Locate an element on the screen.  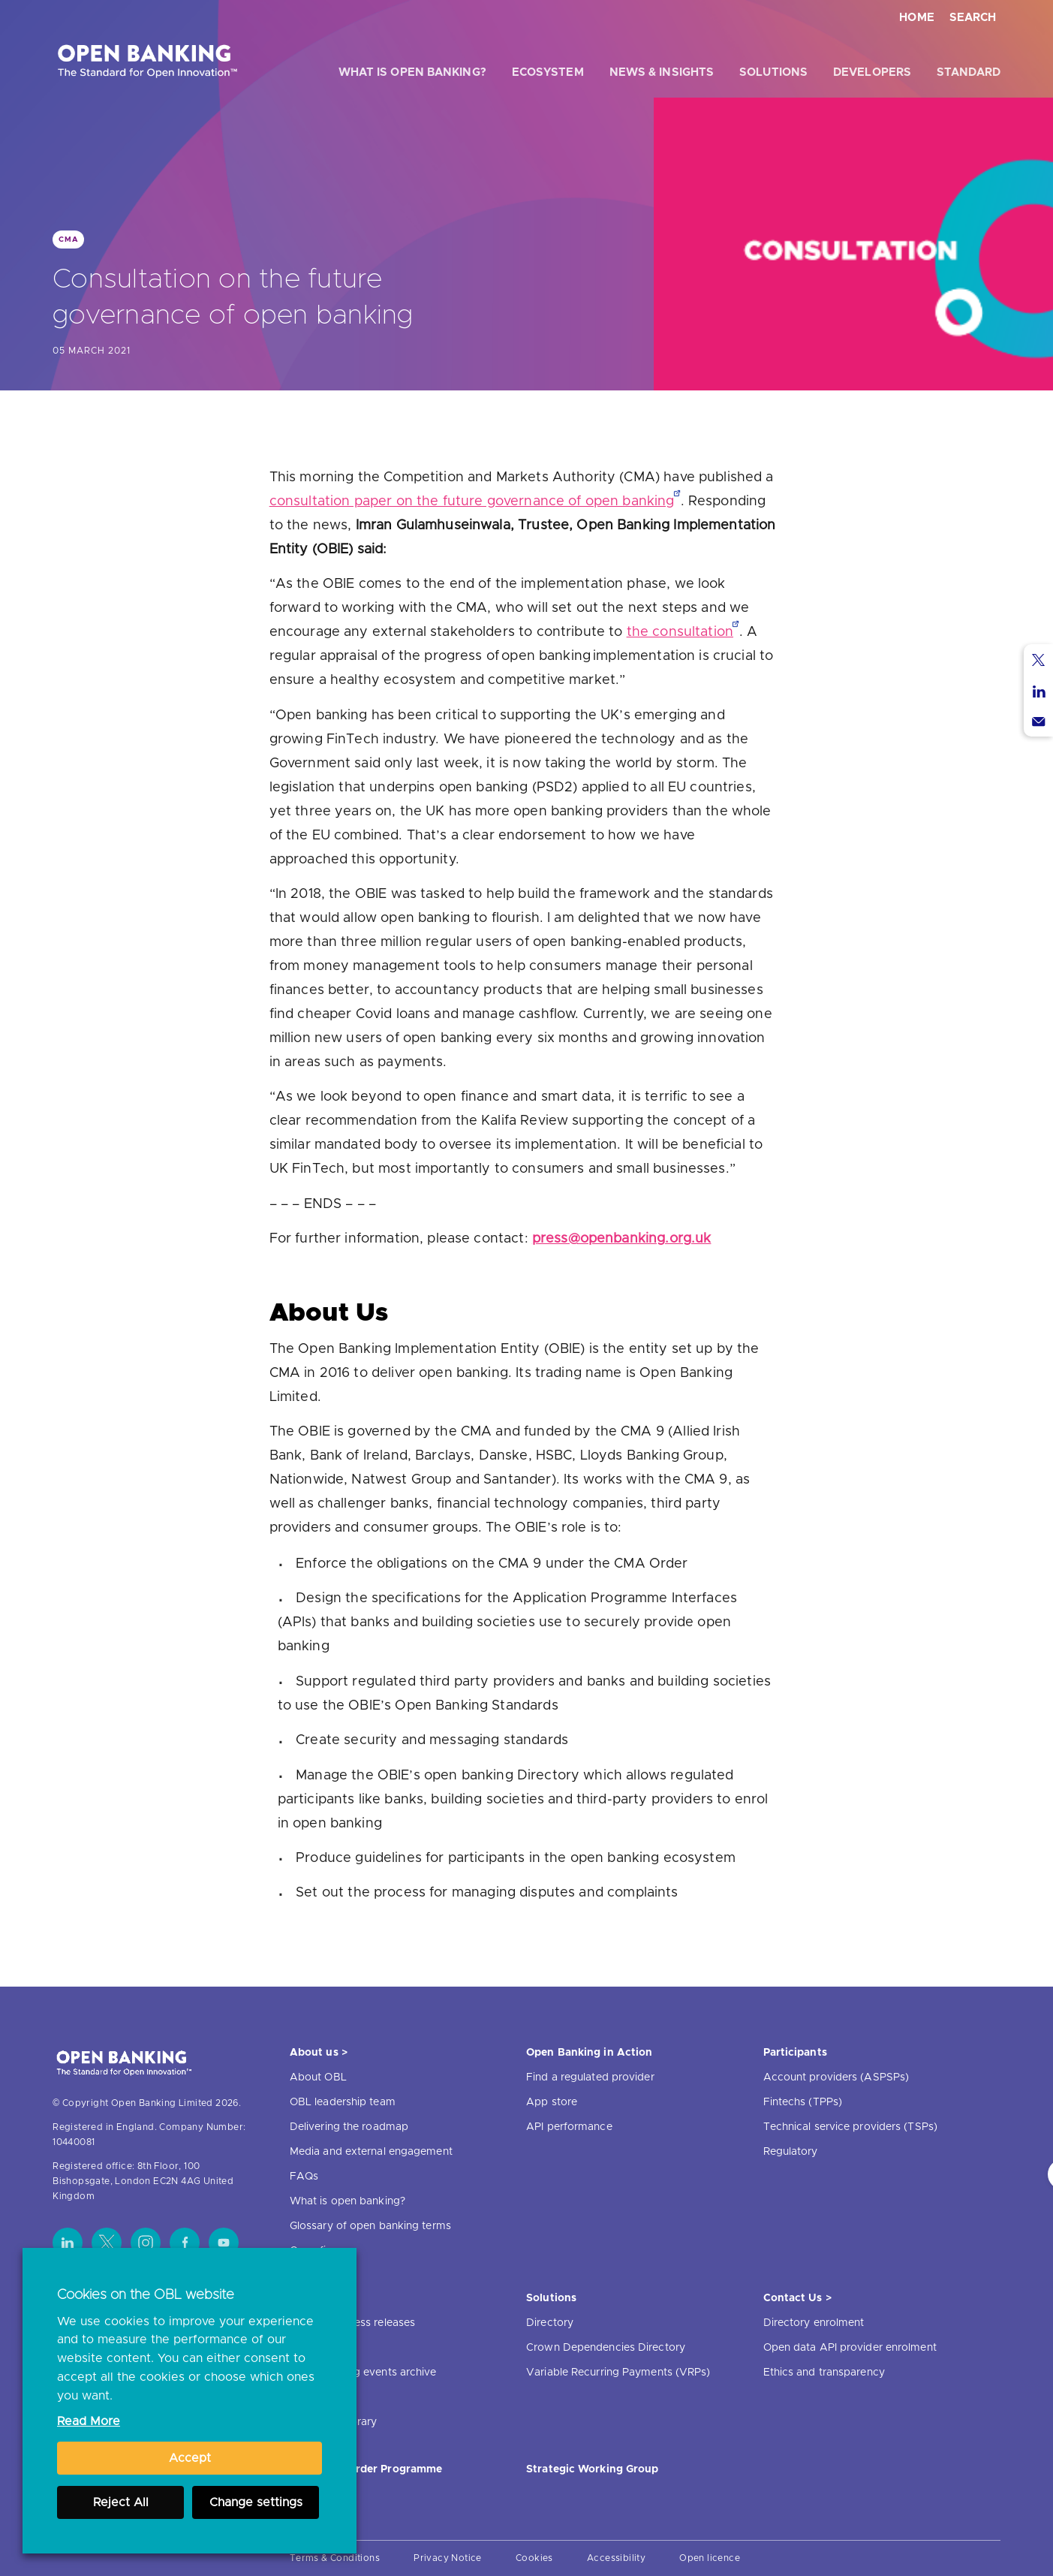
Accessibility is located at coordinates (616, 2557).